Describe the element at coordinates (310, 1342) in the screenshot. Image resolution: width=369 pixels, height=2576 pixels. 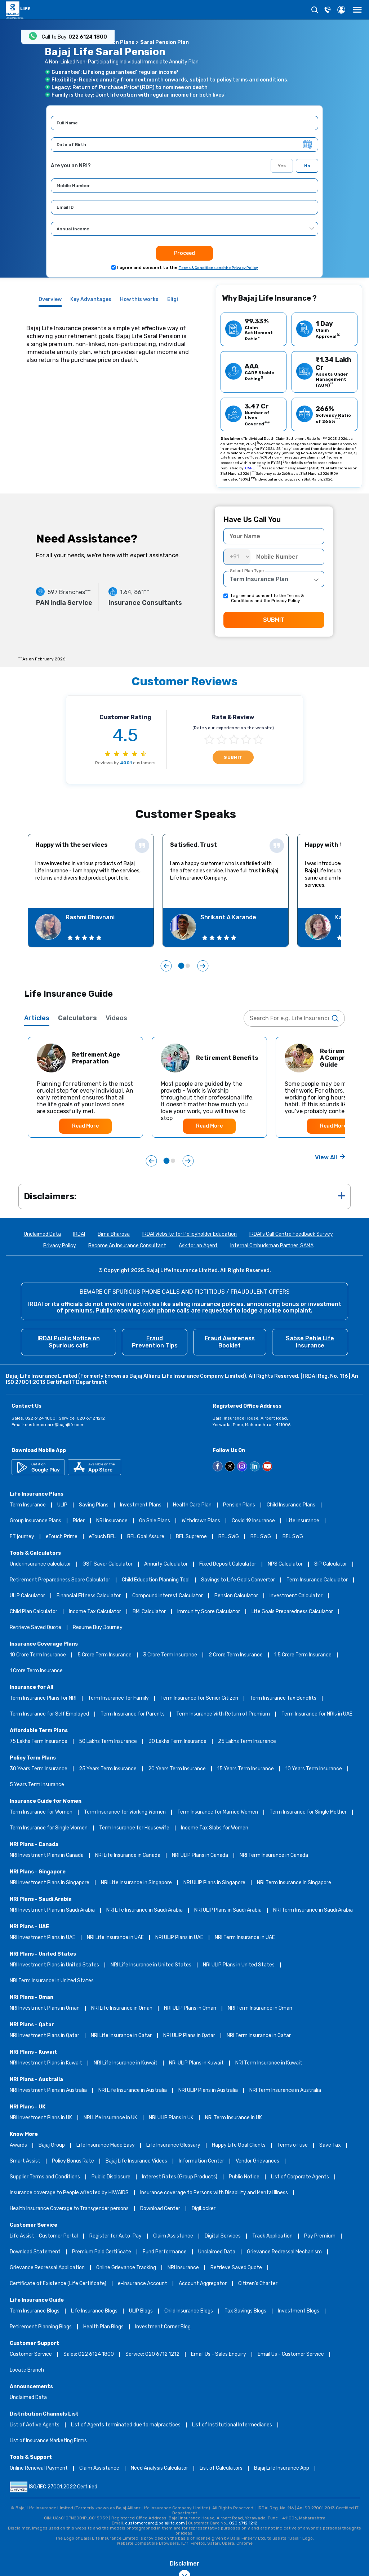
I see `Sabse Pehle Life Insurance` at that location.